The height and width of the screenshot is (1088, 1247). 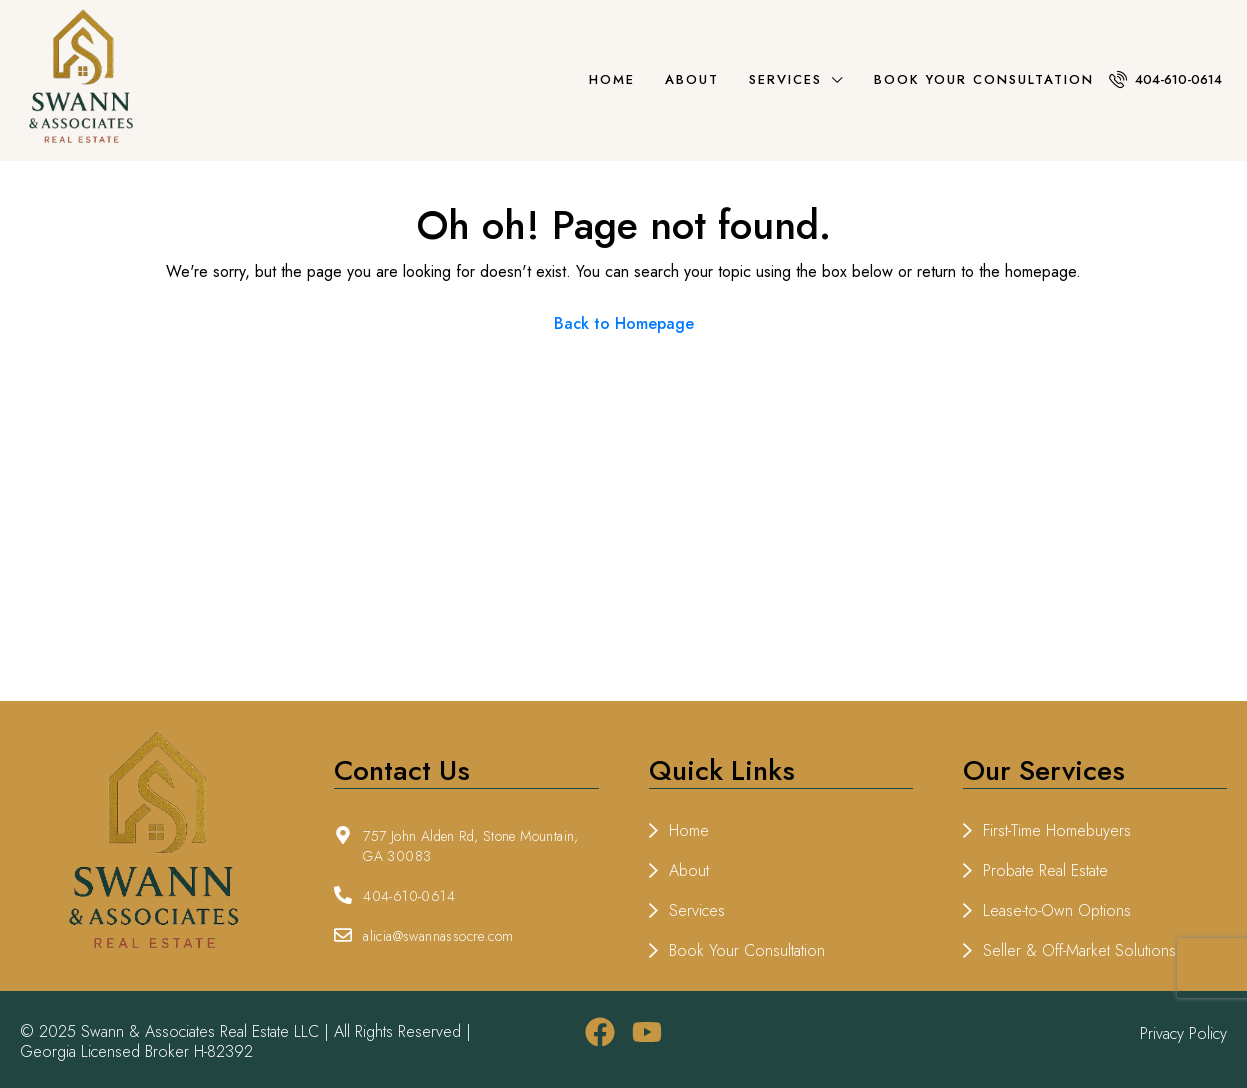 I want to click on First-Time Homebuyers, so click(x=1057, y=830).